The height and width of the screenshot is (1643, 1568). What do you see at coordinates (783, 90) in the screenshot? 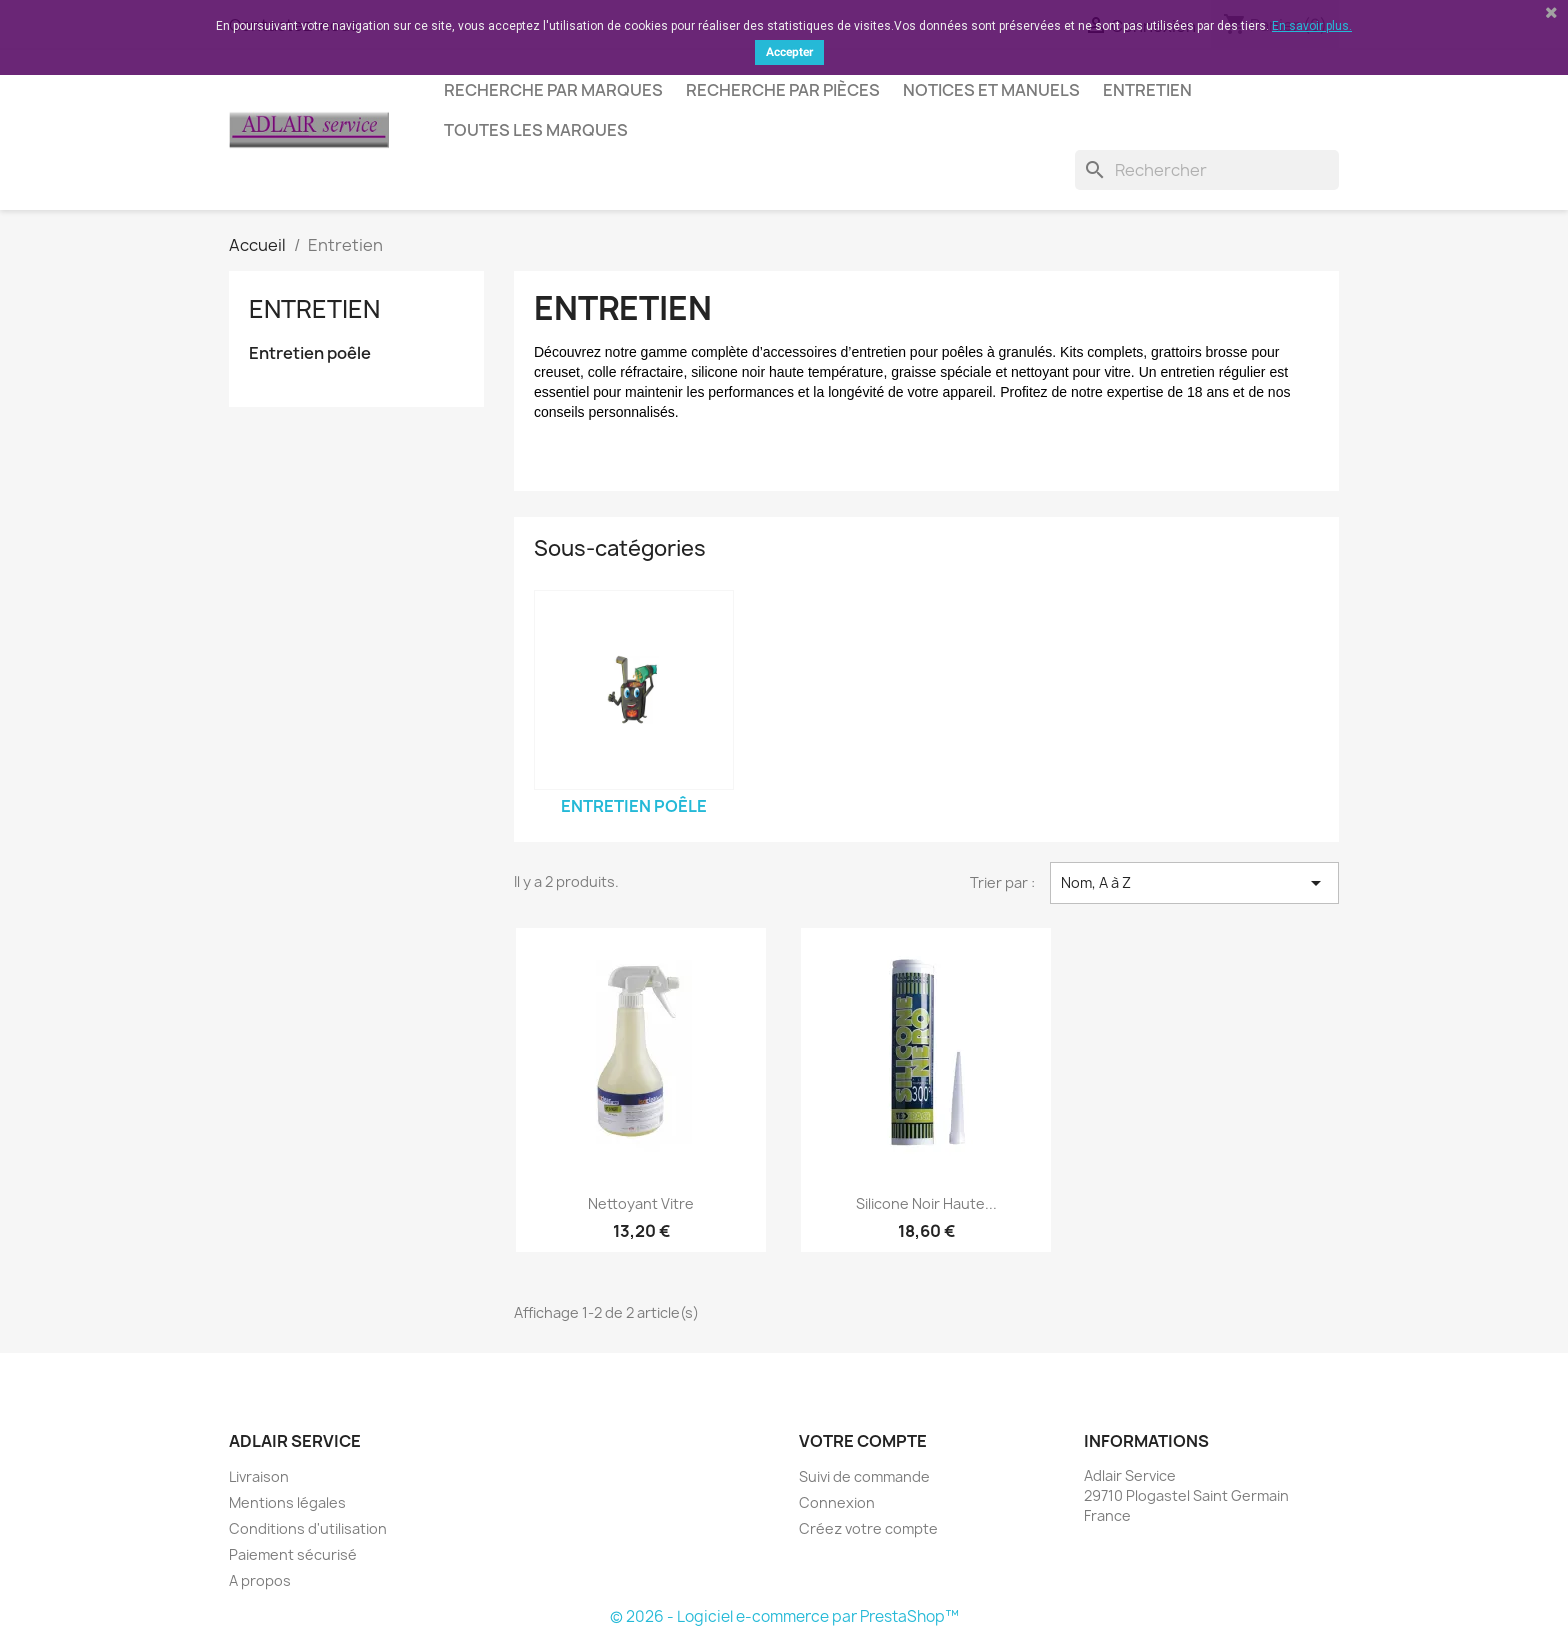
I see `Recherche par pièces` at bounding box center [783, 90].